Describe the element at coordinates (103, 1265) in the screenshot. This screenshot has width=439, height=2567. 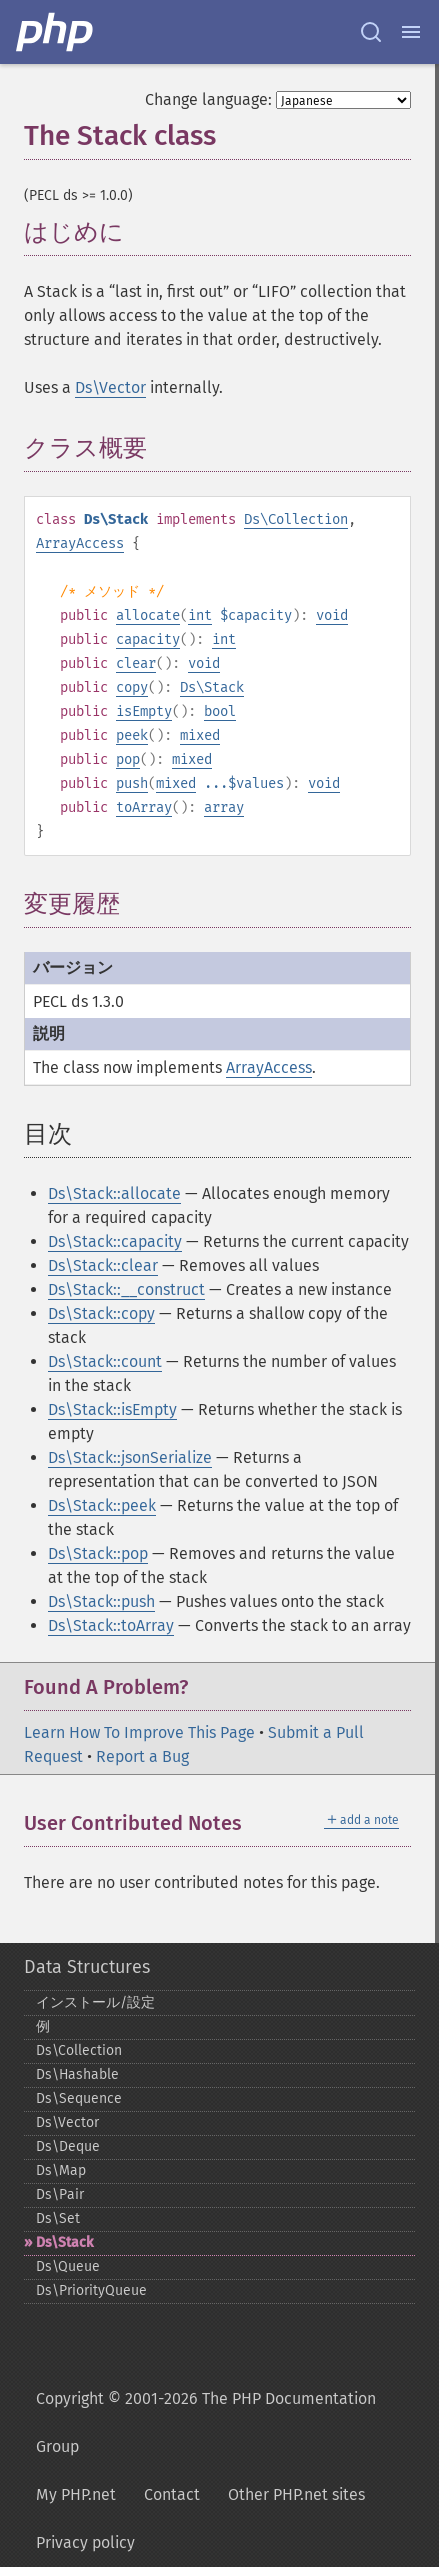
I see `Ds\Stack::clear` at that location.